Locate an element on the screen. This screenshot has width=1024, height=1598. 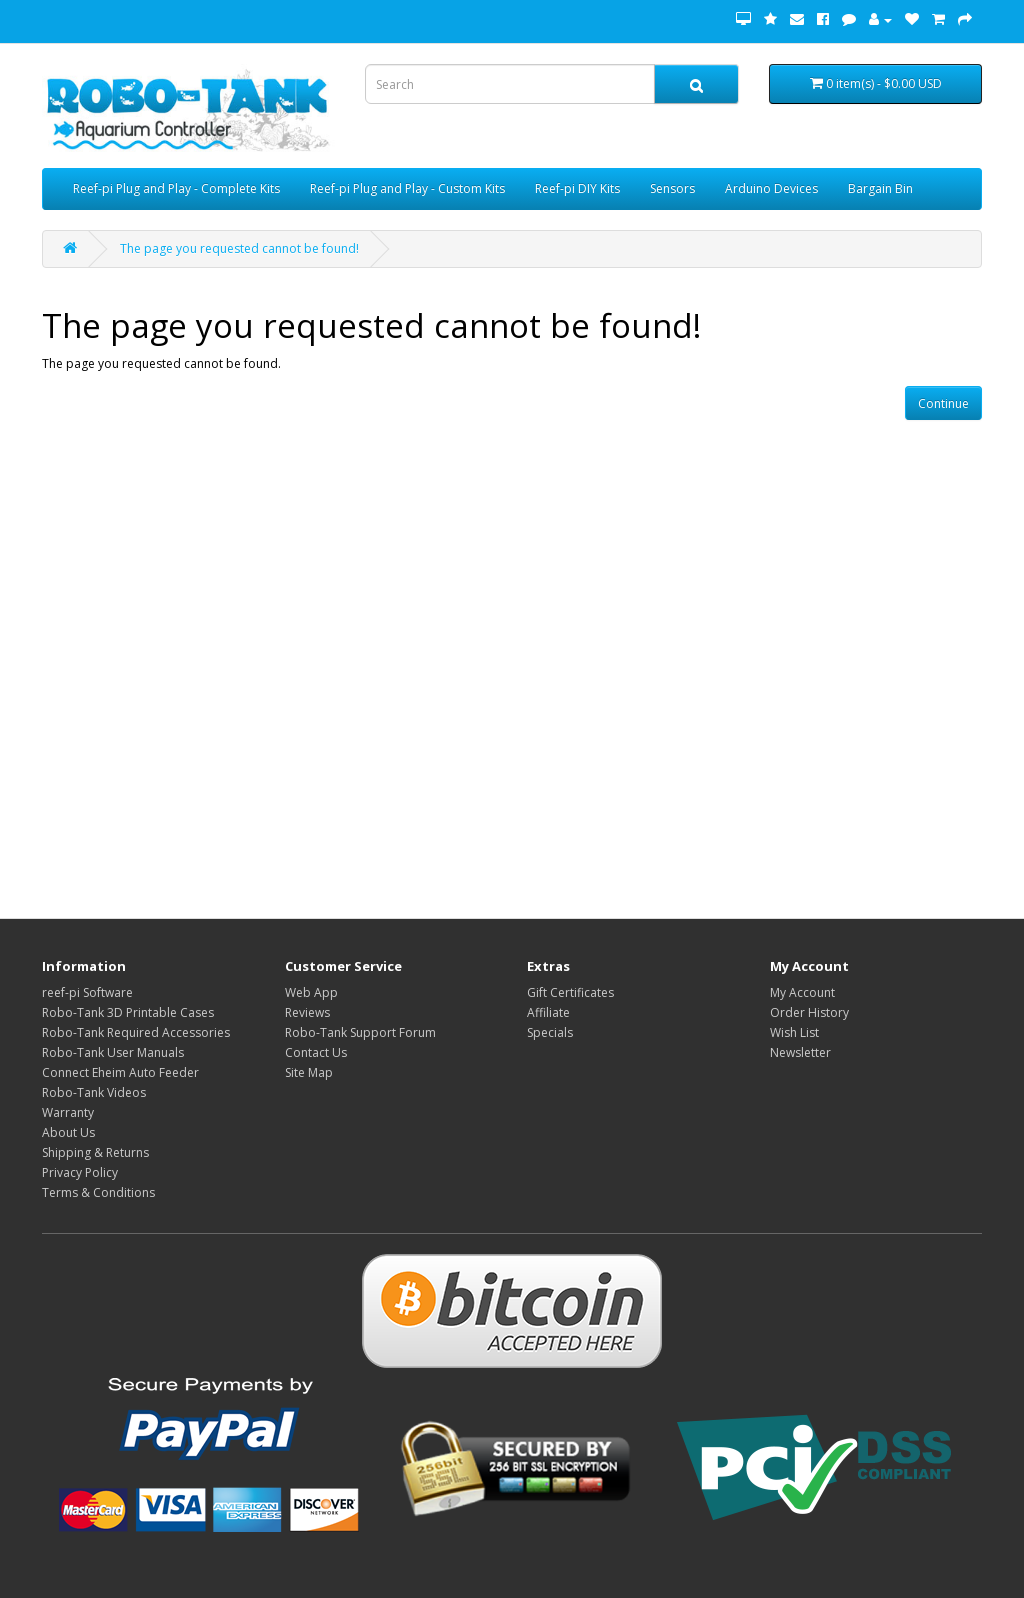
Reef-pi Plug and Play - Complete Kits is located at coordinates (176, 188).